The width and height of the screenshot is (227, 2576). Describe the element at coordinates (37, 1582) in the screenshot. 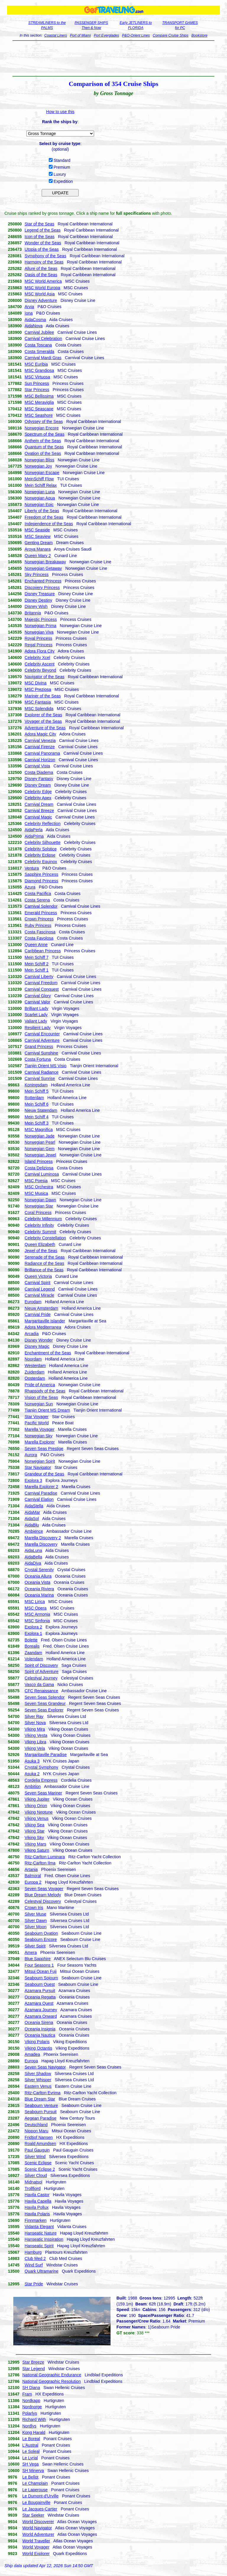

I see `Oceania Vista` at that location.